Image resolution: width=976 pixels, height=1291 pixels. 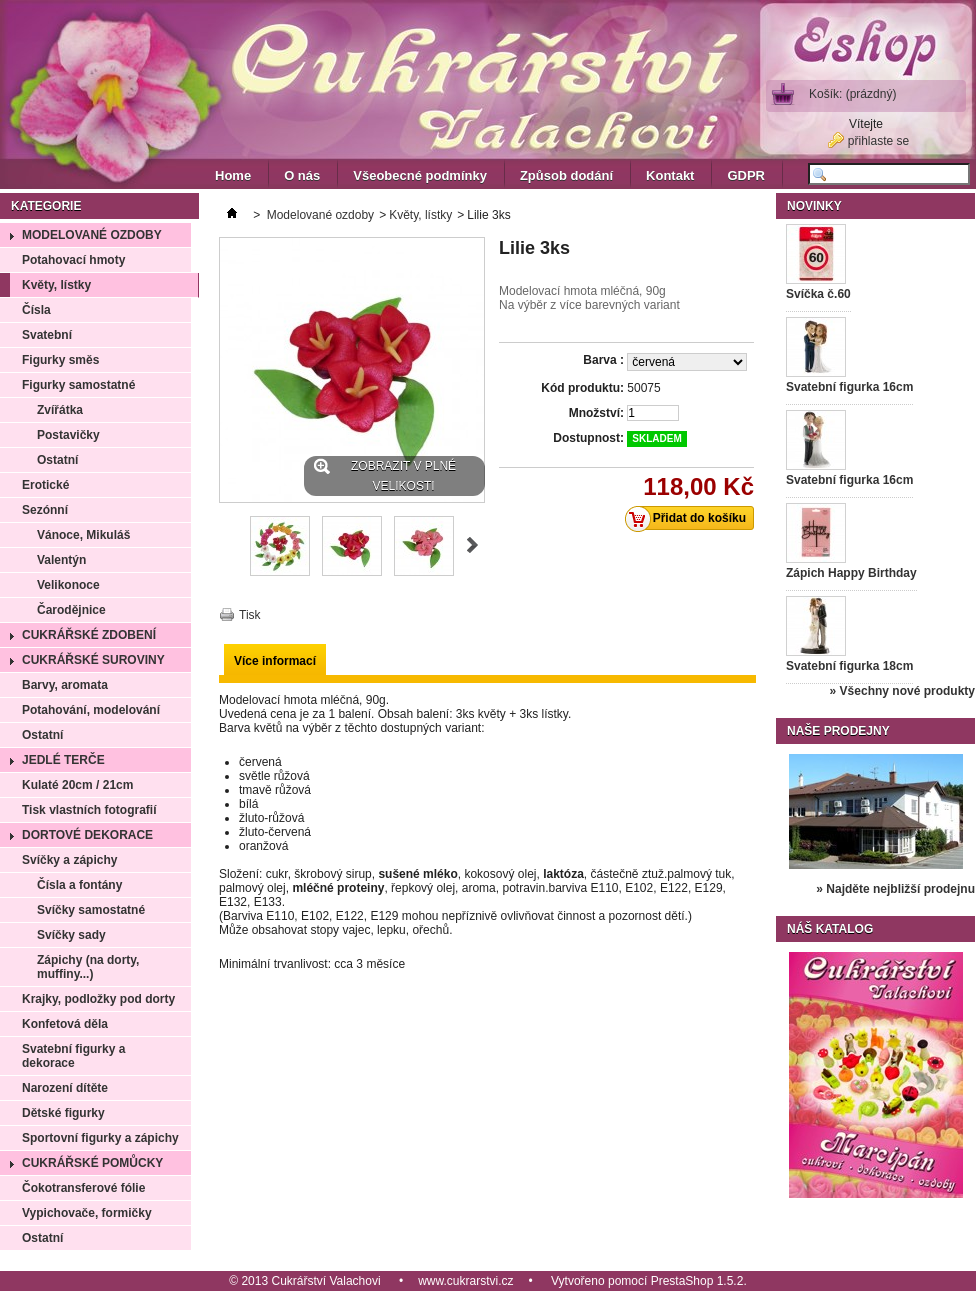 What do you see at coordinates (420, 175) in the screenshot?
I see `Všeobecné podmínky` at bounding box center [420, 175].